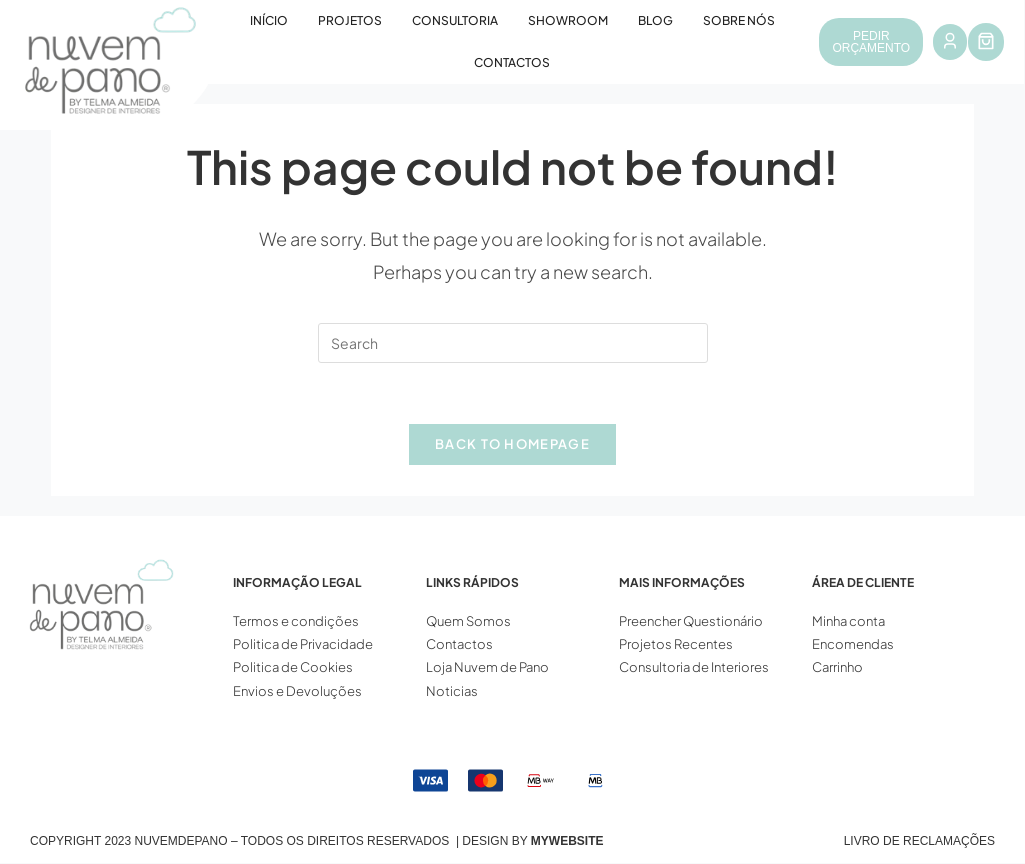 The image size is (1025, 864). What do you see at coordinates (269, 20) in the screenshot?
I see `Início` at bounding box center [269, 20].